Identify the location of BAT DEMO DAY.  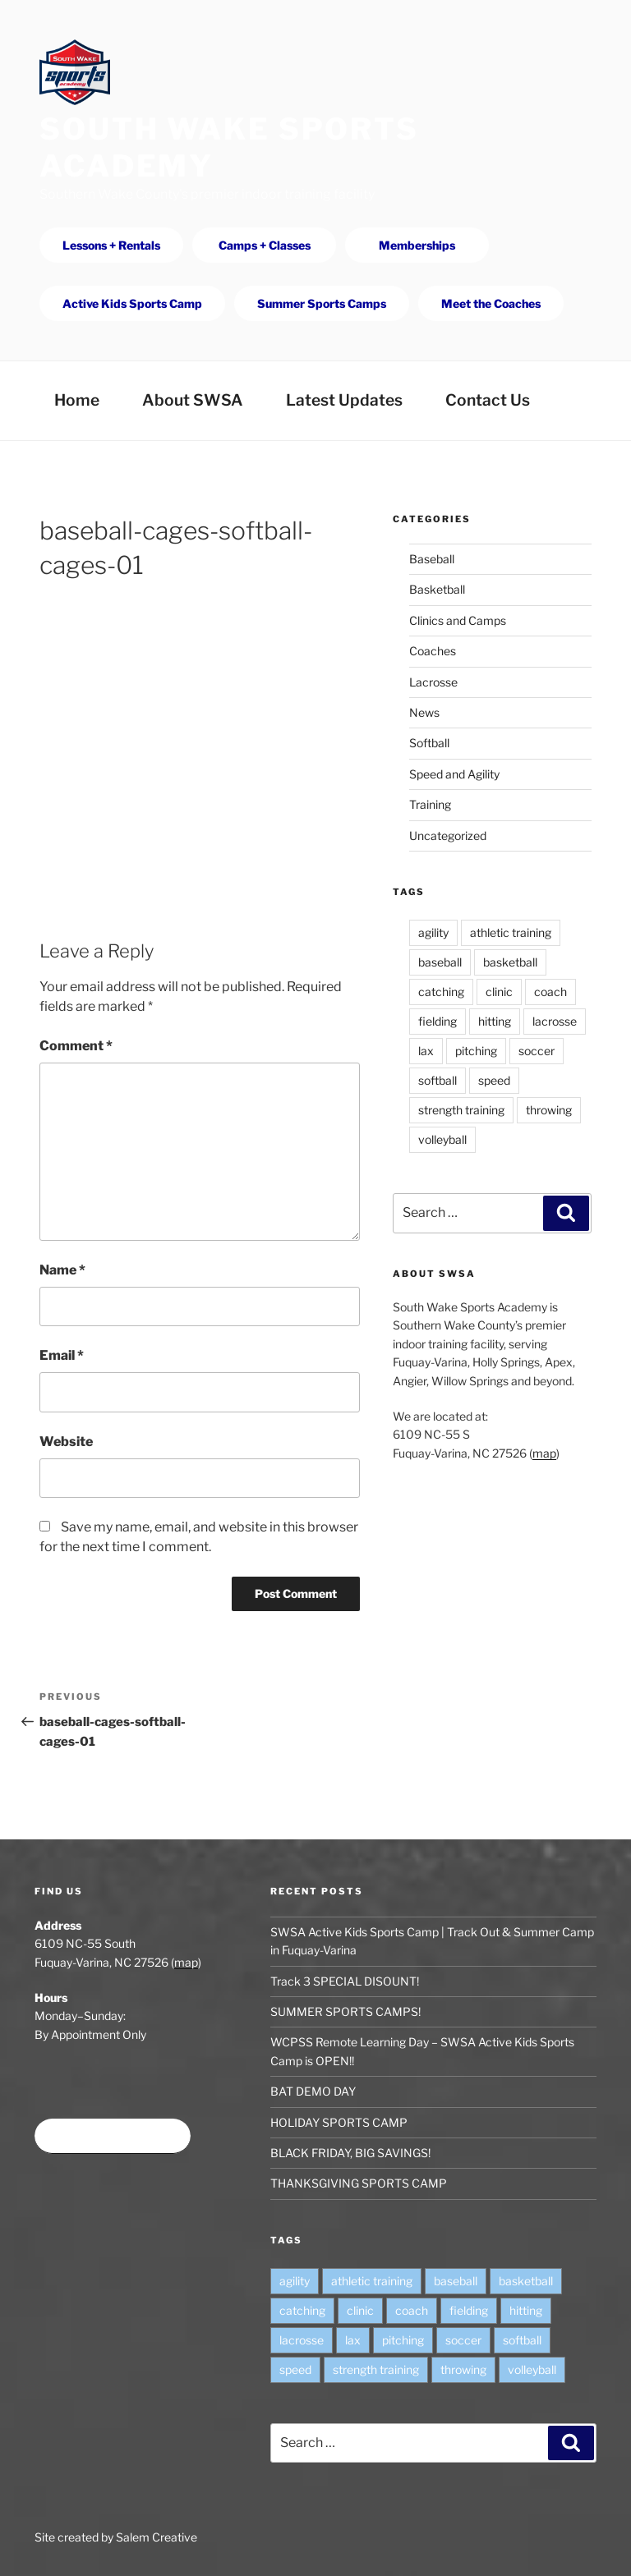
(313, 2091).